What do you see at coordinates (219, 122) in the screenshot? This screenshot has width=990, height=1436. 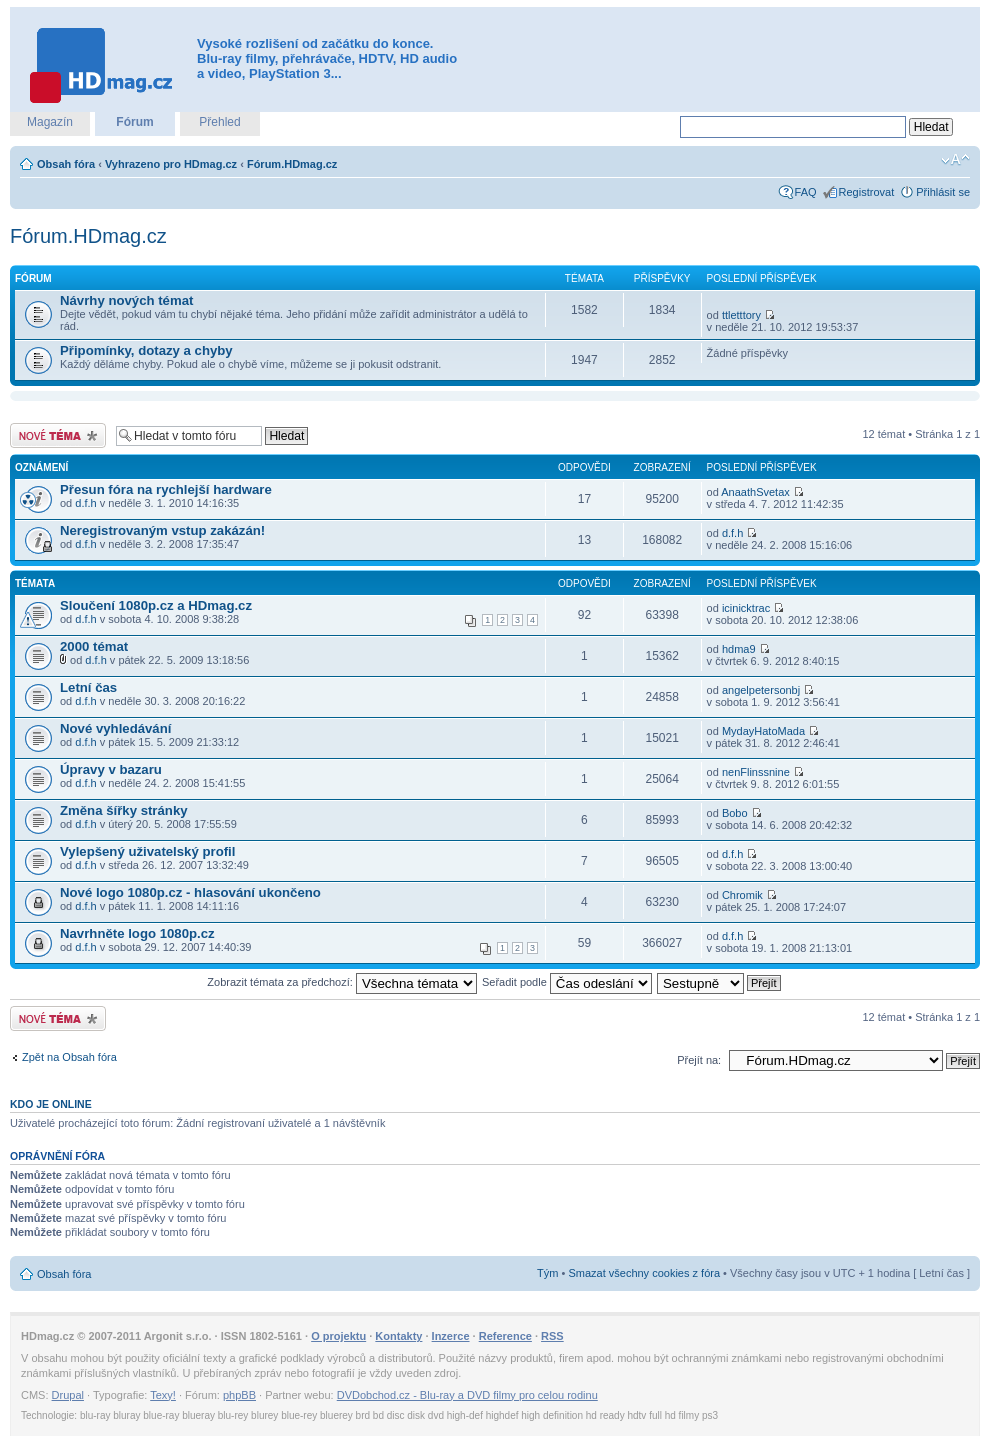 I see `Přehled` at bounding box center [219, 122].